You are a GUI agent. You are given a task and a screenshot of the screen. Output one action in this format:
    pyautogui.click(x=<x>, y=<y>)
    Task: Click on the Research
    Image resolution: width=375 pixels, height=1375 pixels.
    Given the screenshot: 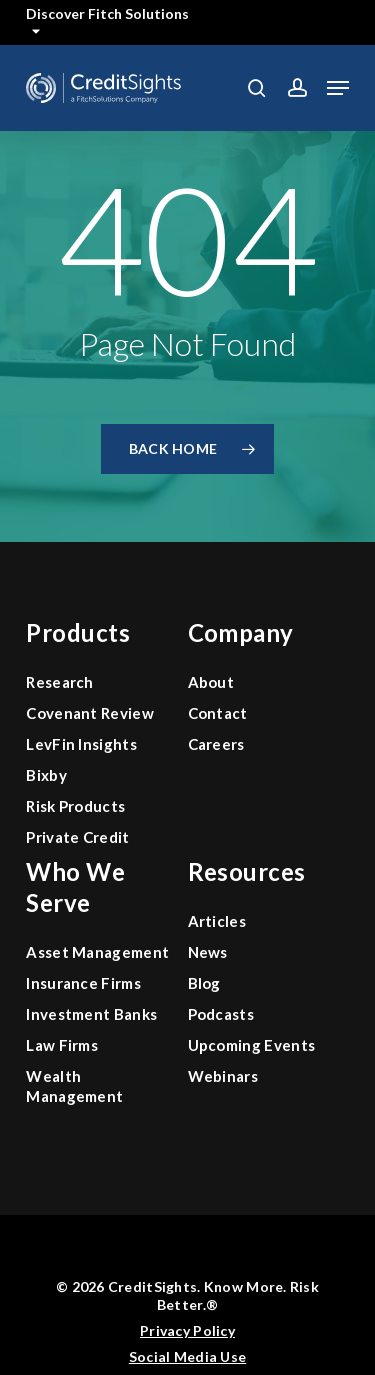 What is the action you would take?
    pyautogui.click(x=60, y=682)
    